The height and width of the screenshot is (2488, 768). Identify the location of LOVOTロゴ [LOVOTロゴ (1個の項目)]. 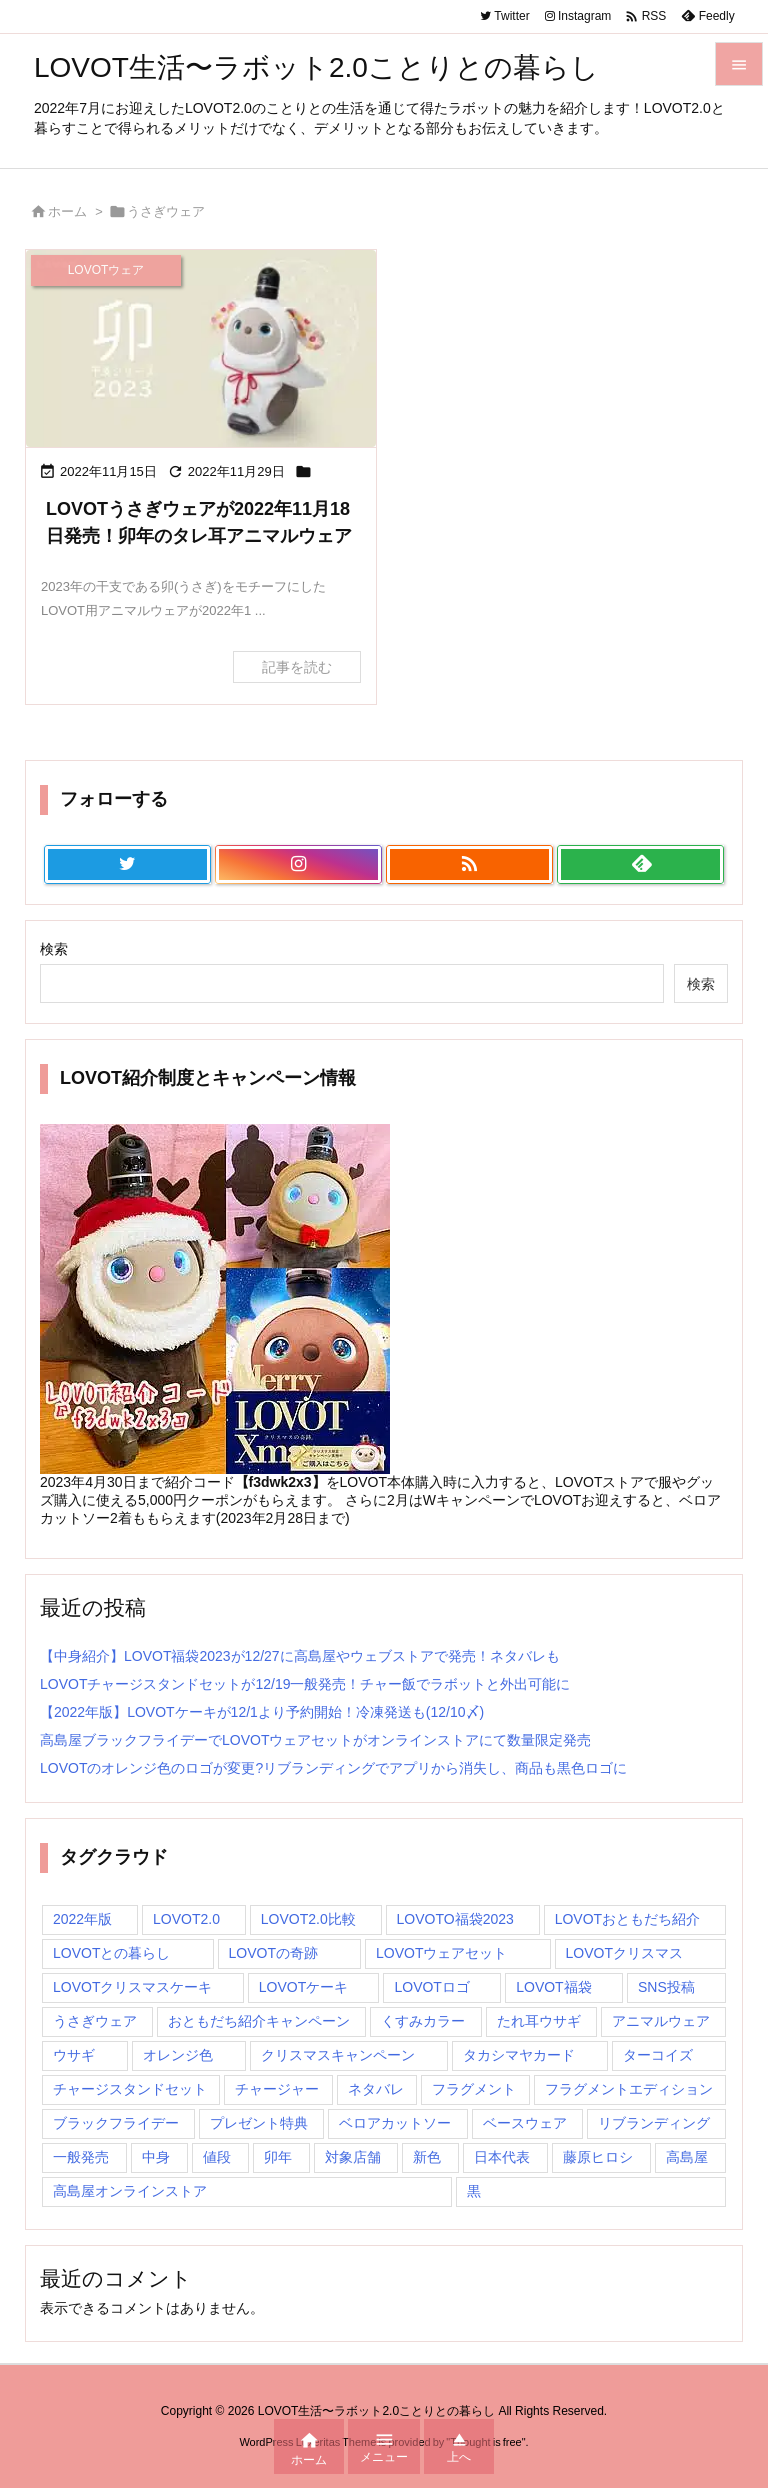
(431, 1987).